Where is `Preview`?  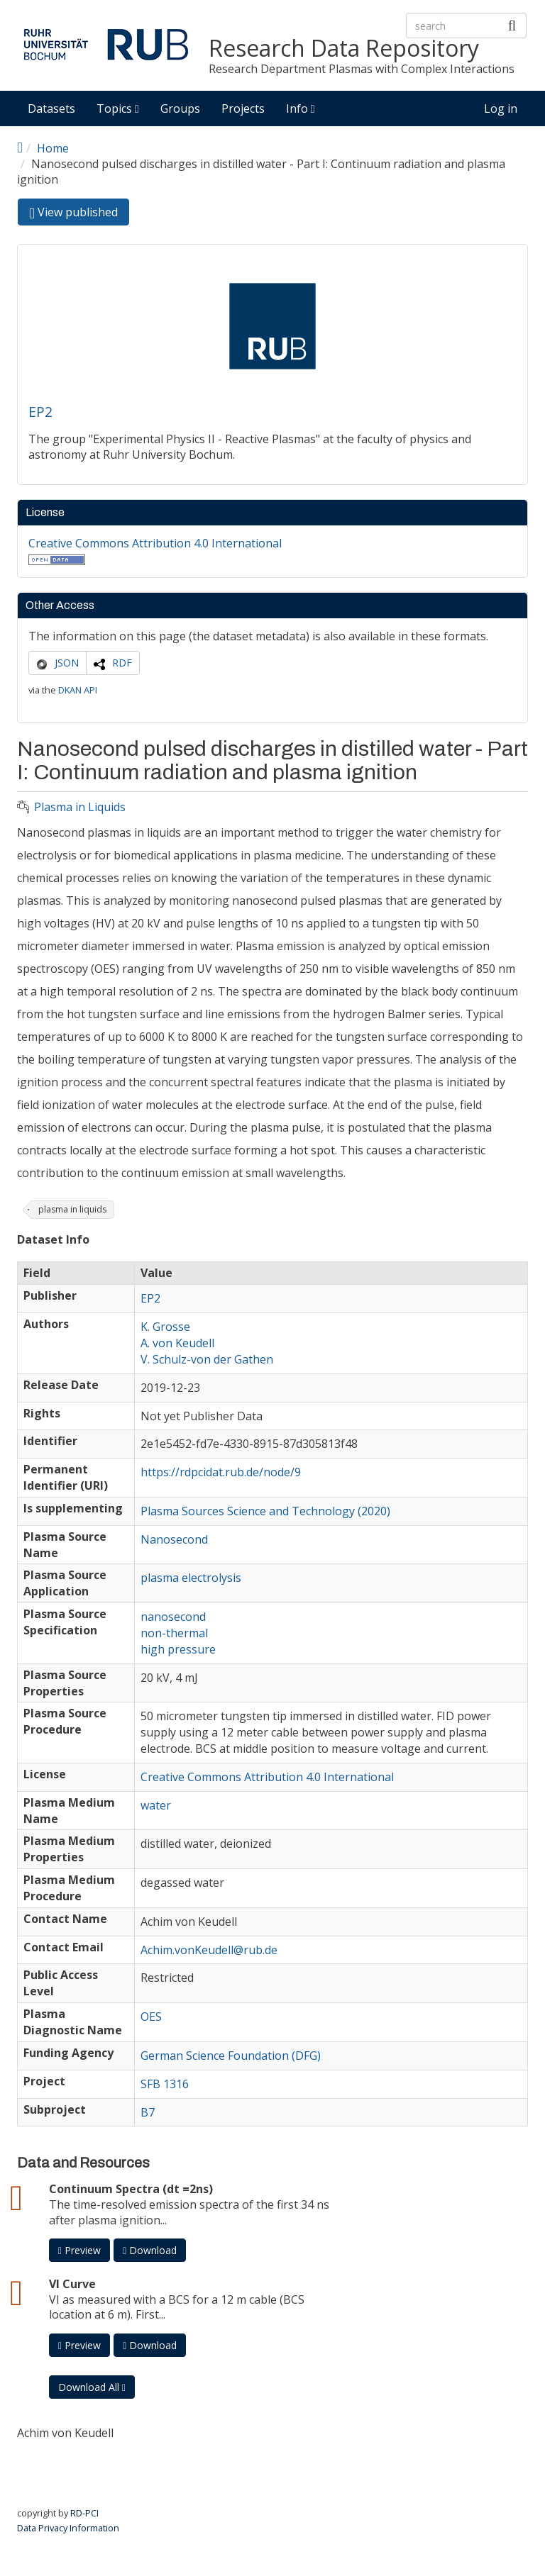 Preview is located at coordinates (79, 2250).